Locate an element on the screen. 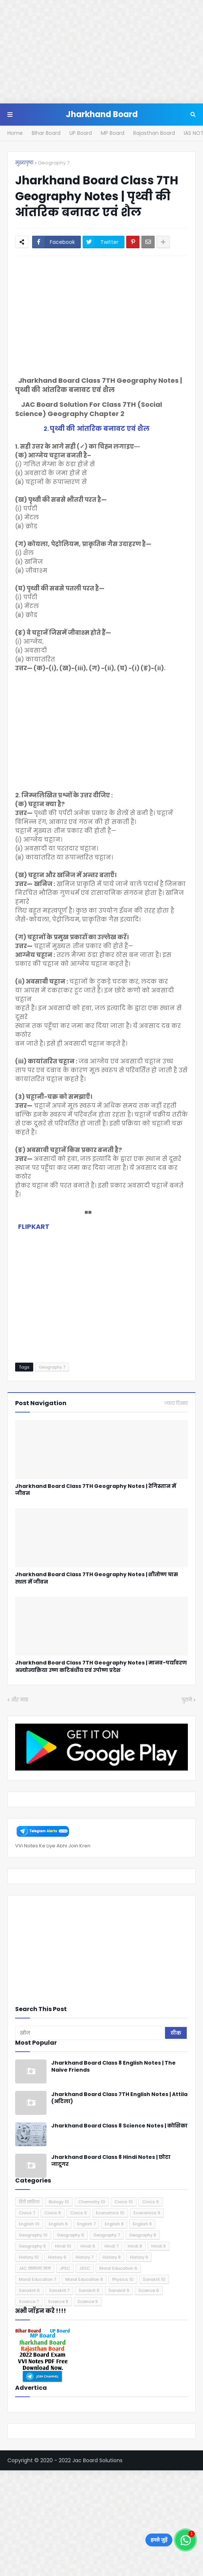  History 9 is located at coordinates (139, 2257).